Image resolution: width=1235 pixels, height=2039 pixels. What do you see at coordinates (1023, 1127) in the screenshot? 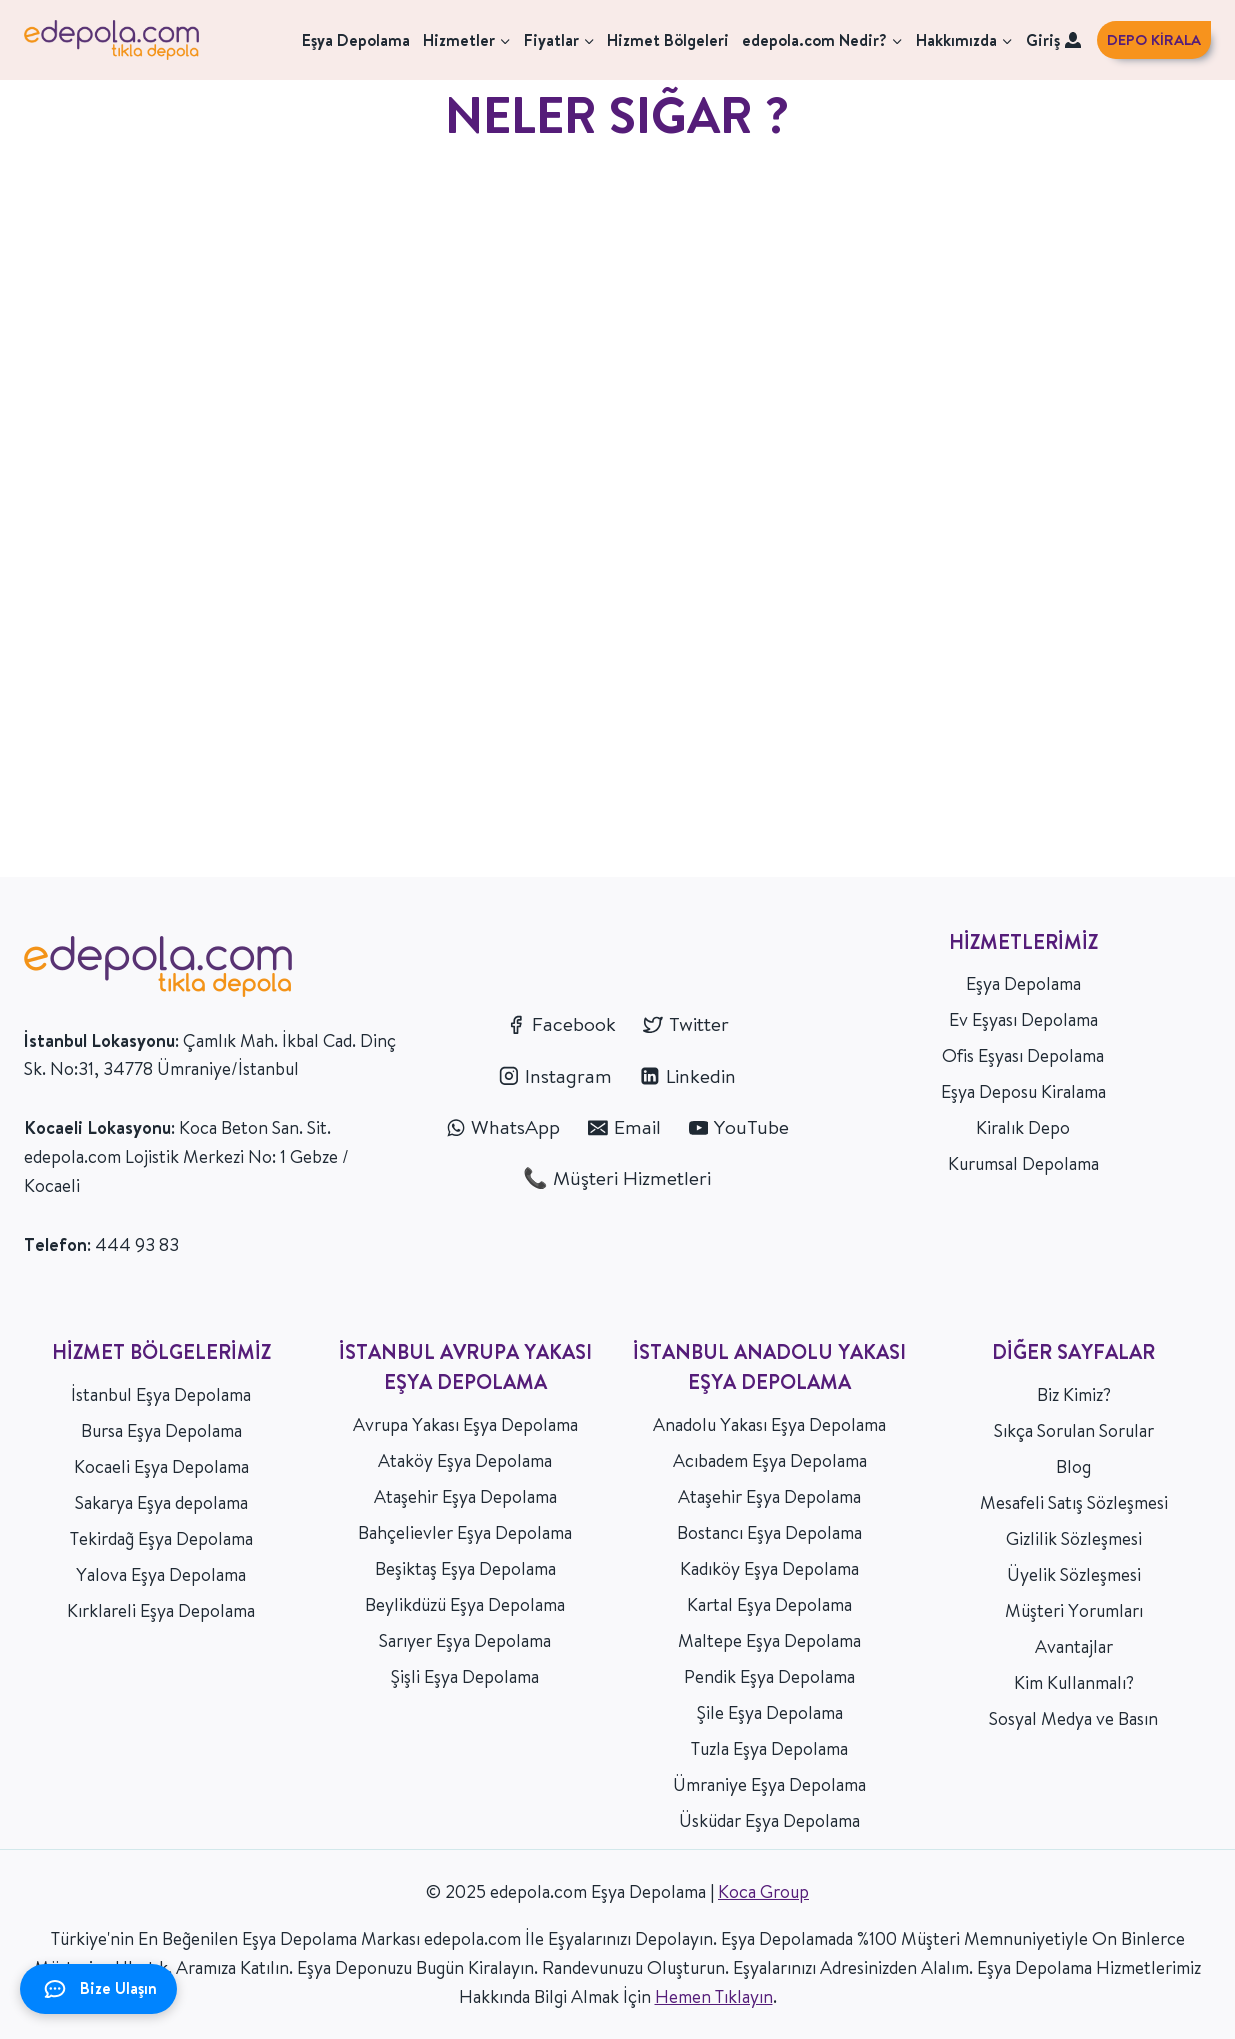
I see `Kiralık Depo` at bounding box center [1023, 1127].